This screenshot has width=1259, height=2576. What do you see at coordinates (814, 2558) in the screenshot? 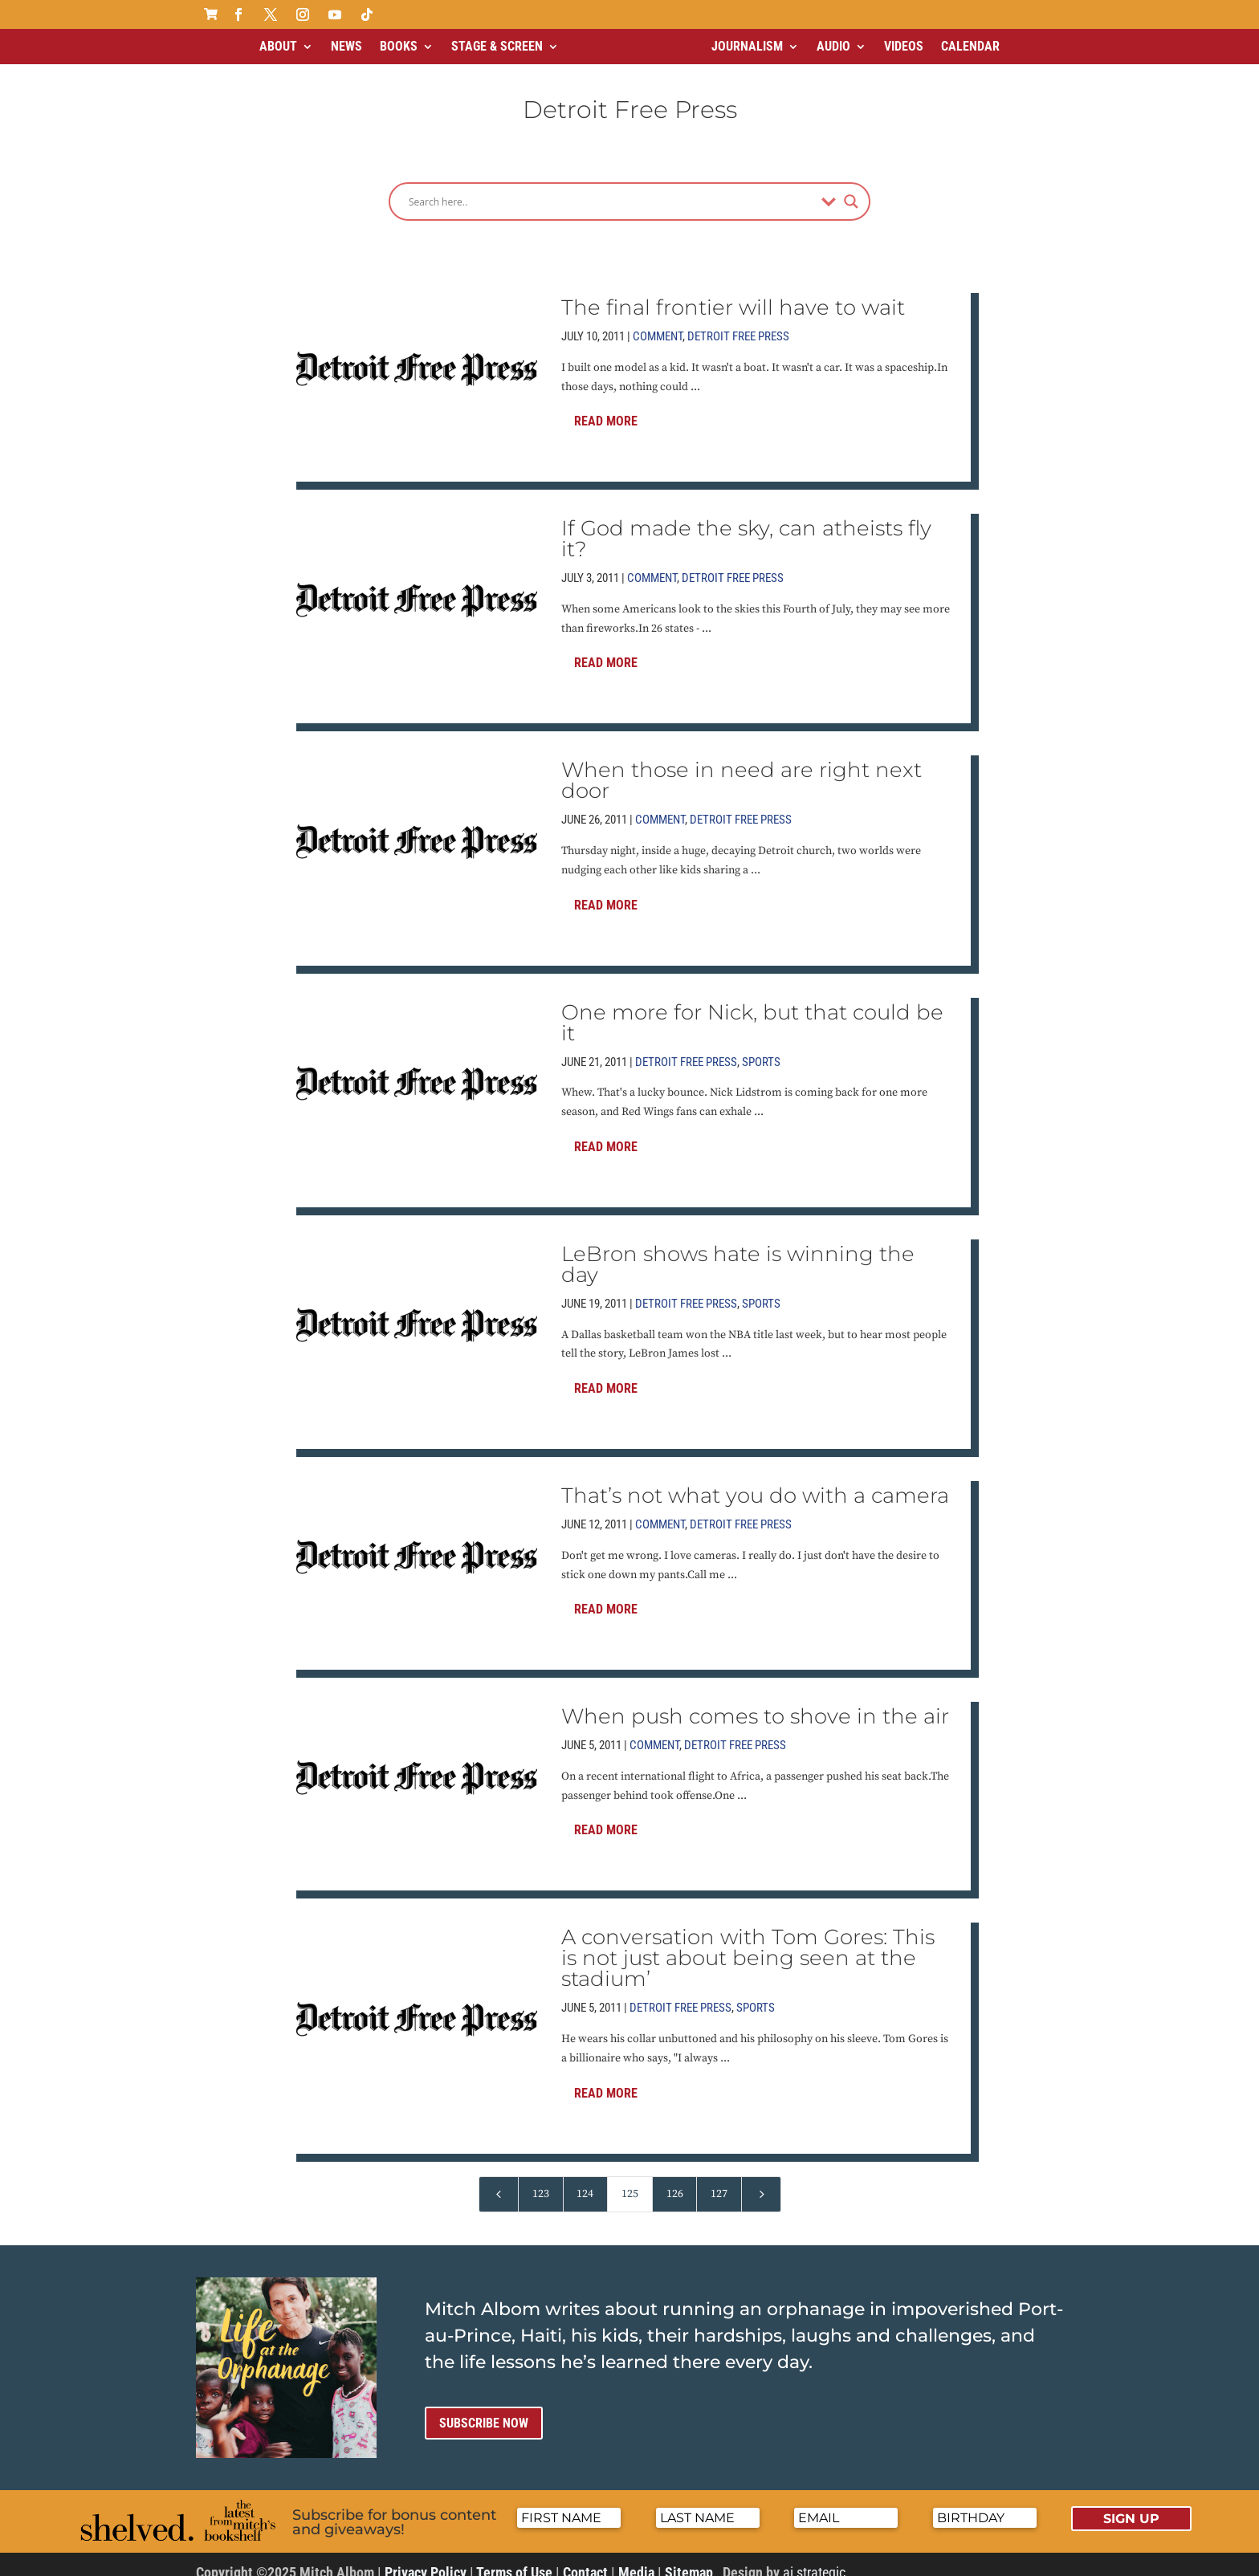
I see `ai strategic` at bounding box center [814, 2558].